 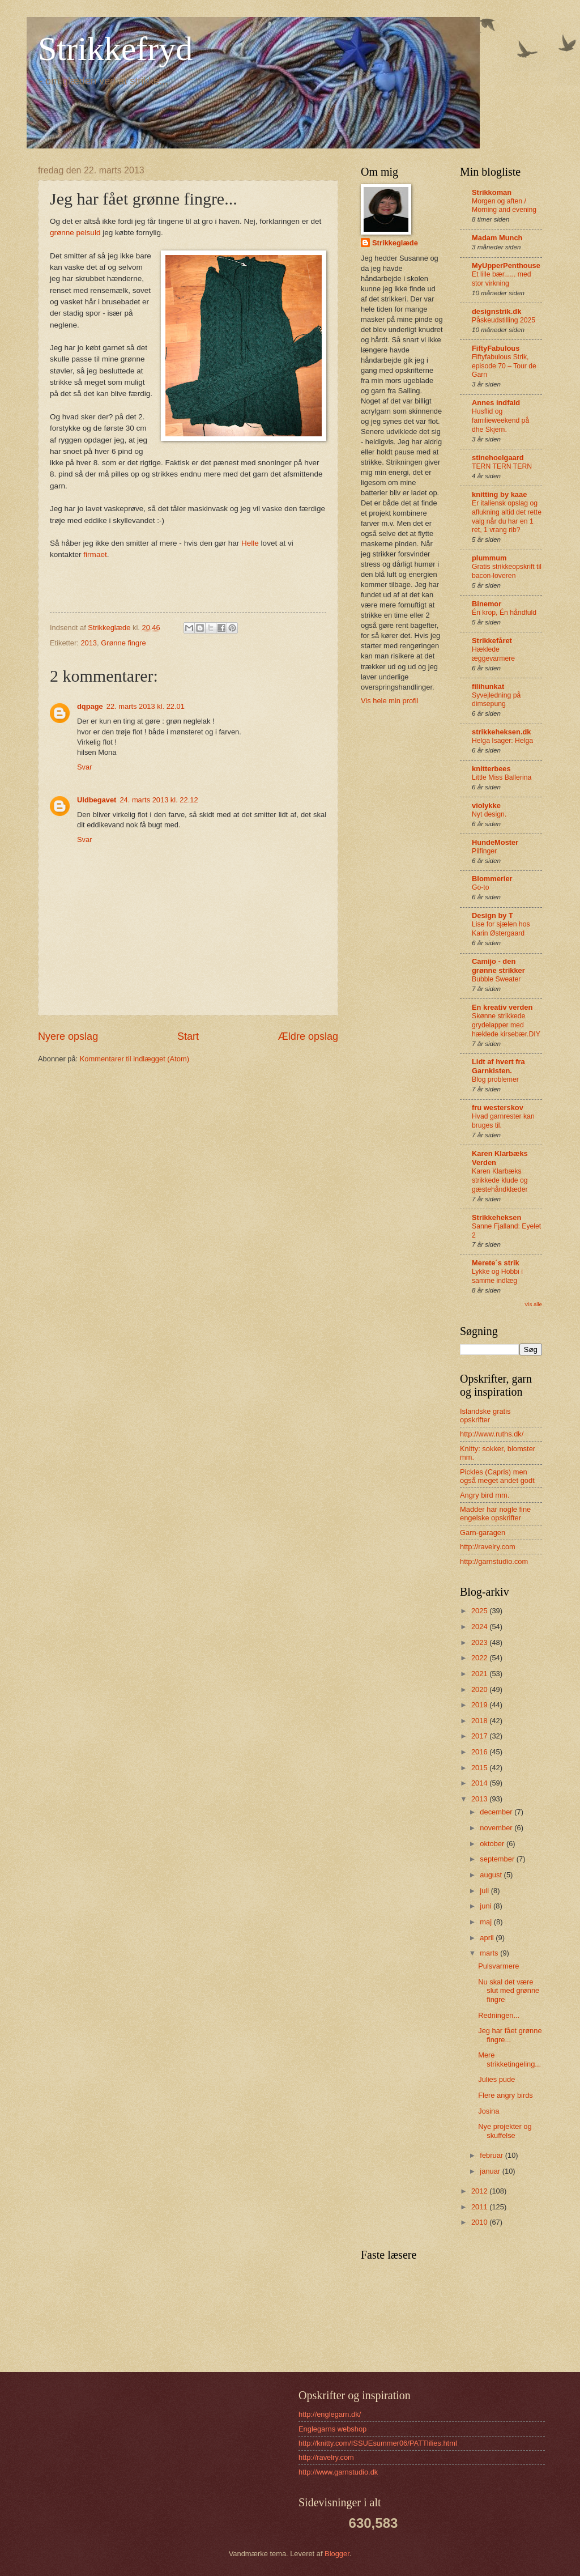 I want to click on Nye projekter og skuffelse, so click(x=504, y=2130).